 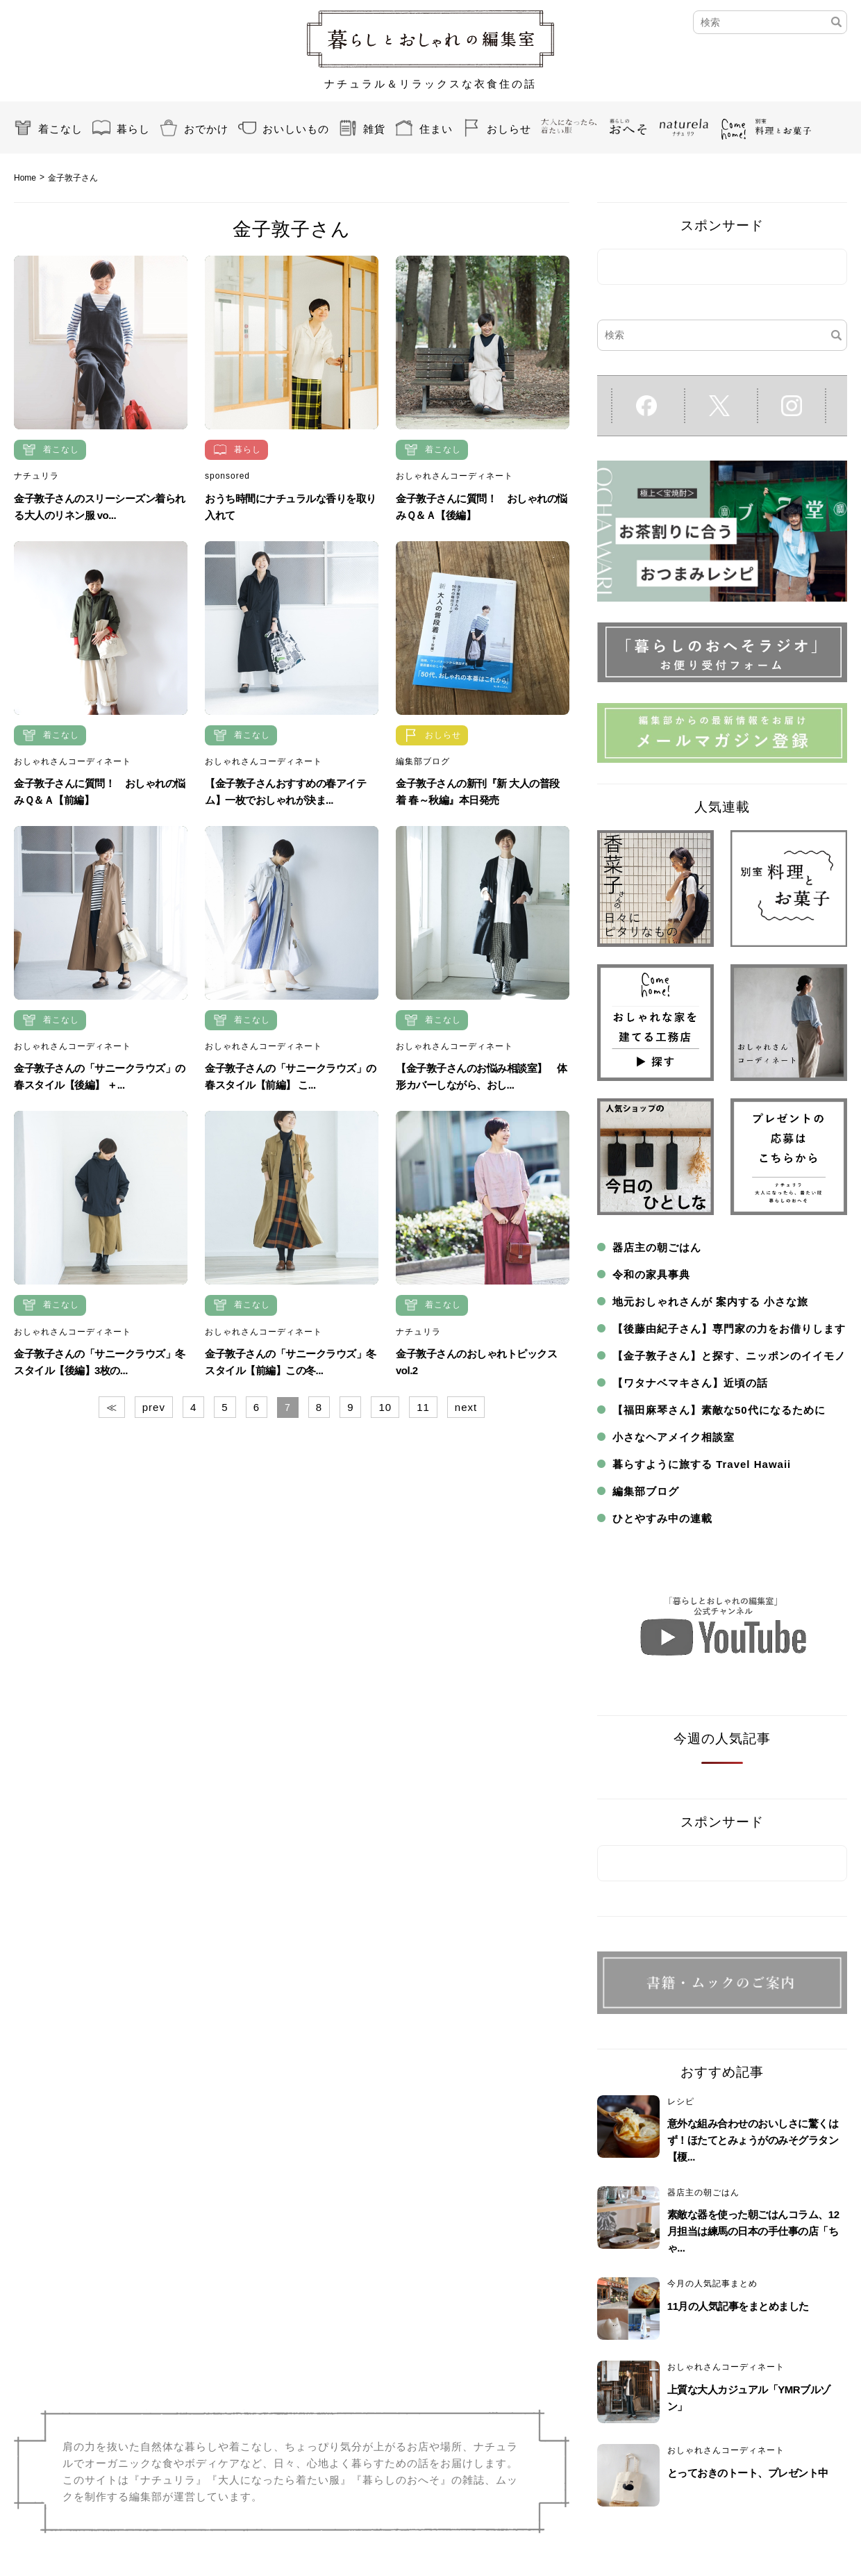 I want to click on 11月の人気記事をまとめました, so click(x=738, y=2306).